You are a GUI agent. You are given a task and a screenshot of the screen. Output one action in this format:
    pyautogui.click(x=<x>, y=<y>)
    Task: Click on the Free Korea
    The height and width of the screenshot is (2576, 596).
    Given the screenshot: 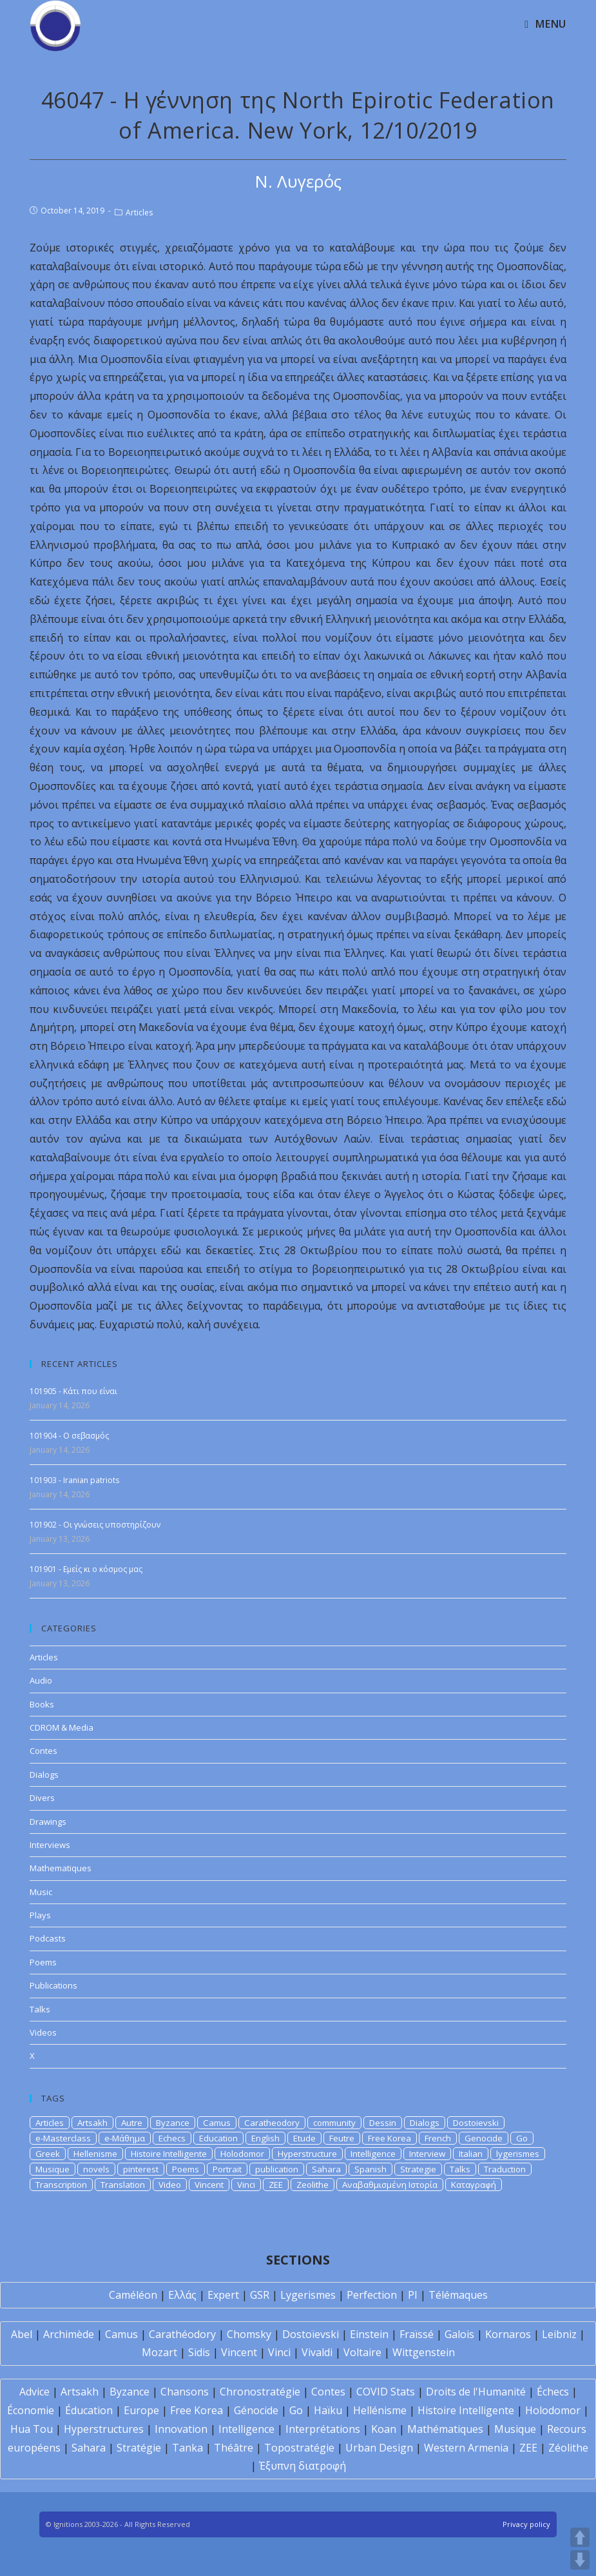 What is the action you would take?
    pyautogui.click(x=389, y=2138)
    